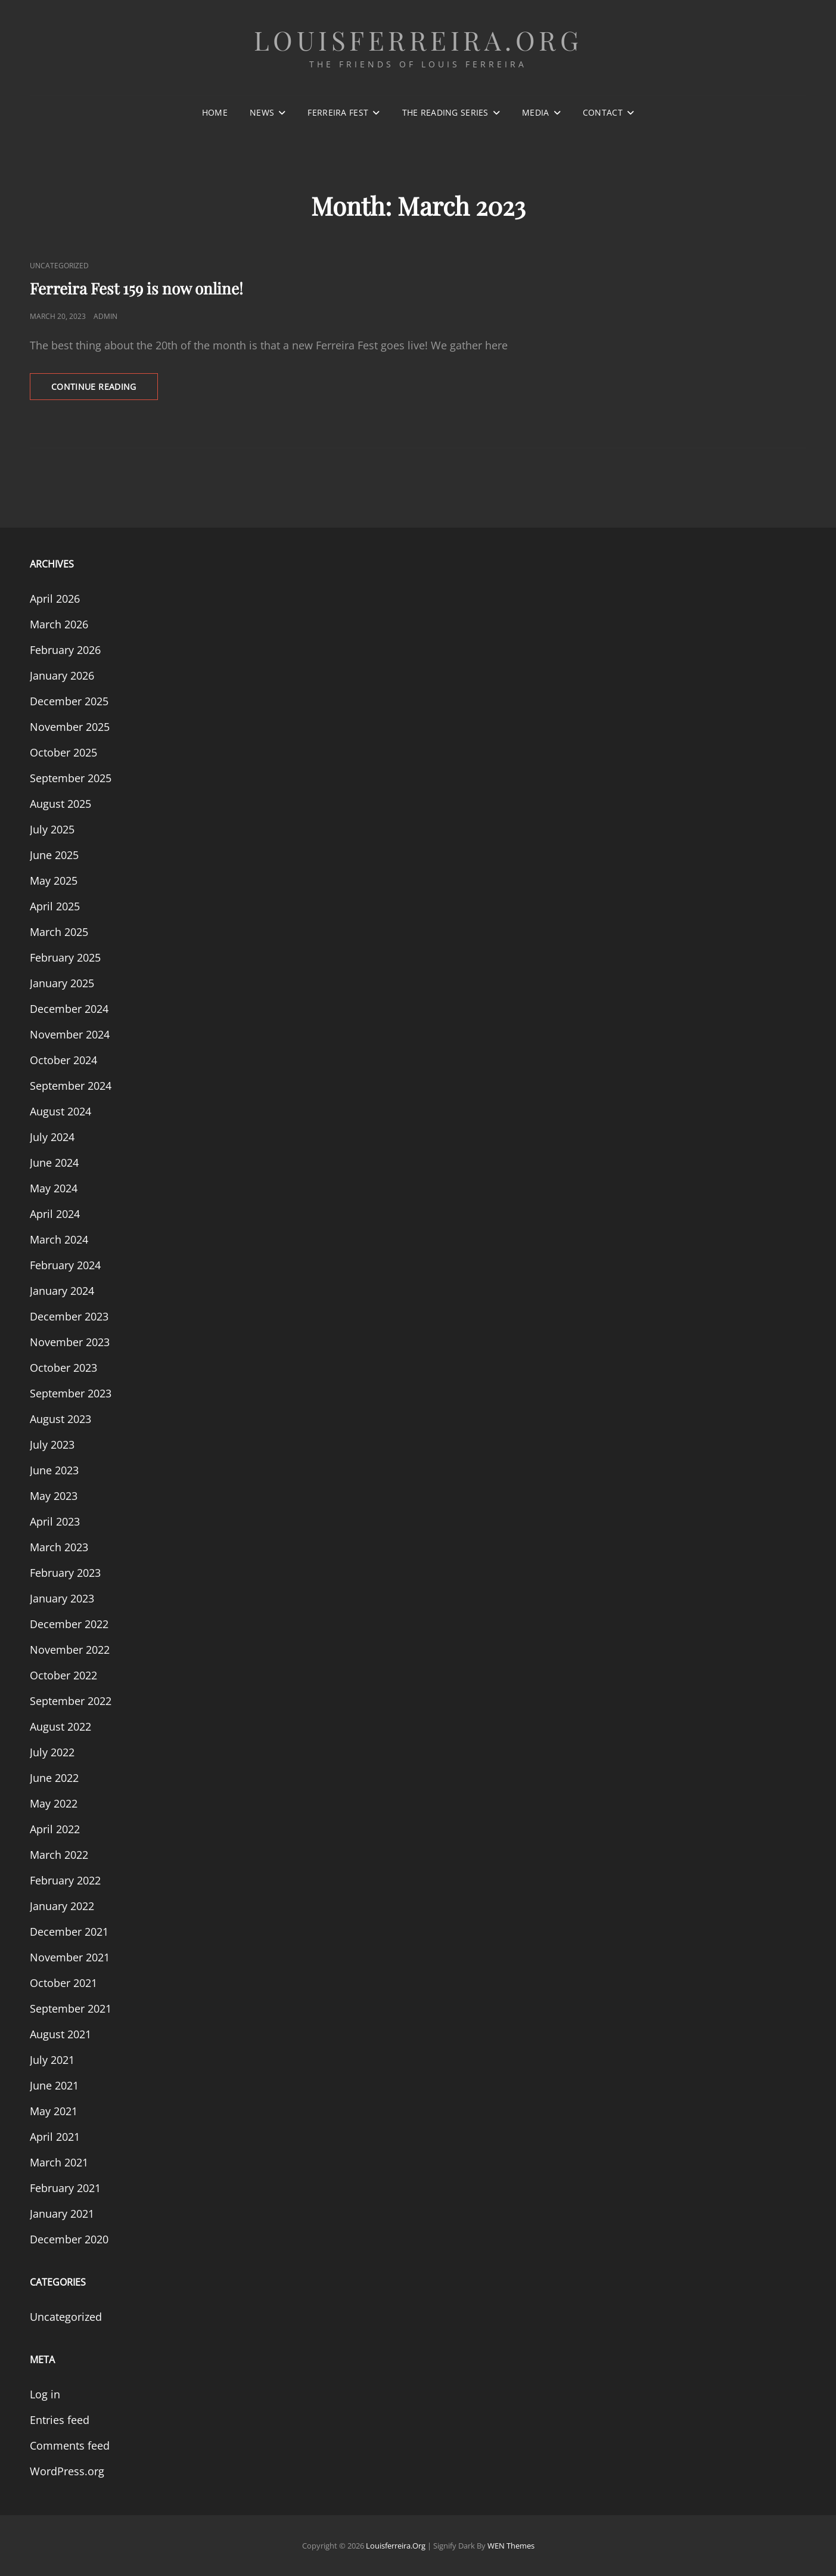 Image resolution: width=836 pixels, height=2576 pixels. I want to click on January 2024, so click(62, 1291).